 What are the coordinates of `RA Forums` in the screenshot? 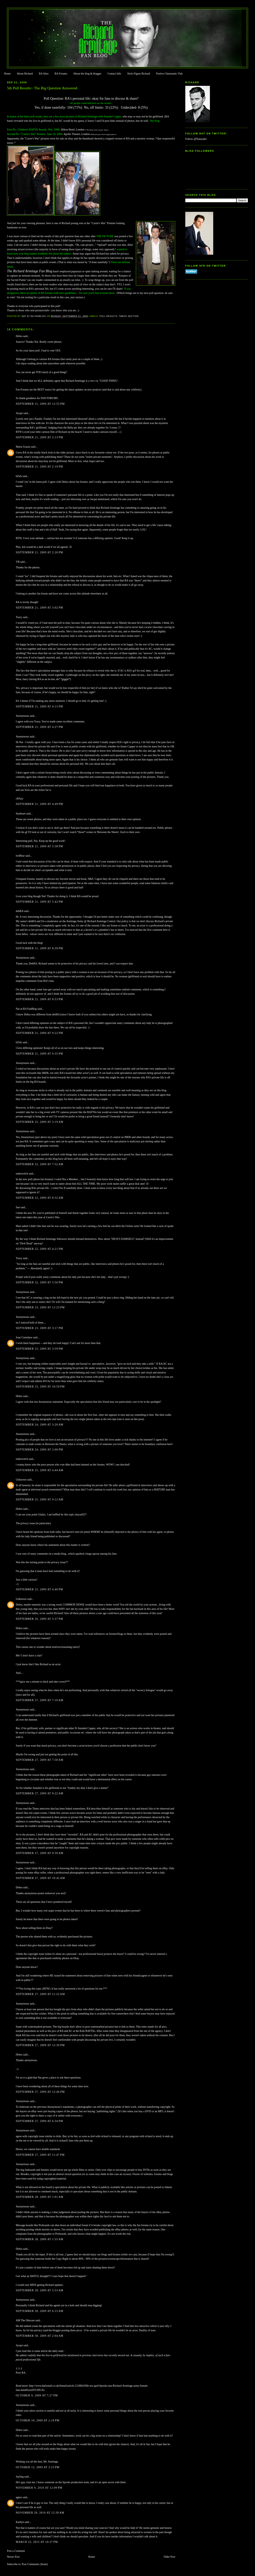 It's located at (61, 73).